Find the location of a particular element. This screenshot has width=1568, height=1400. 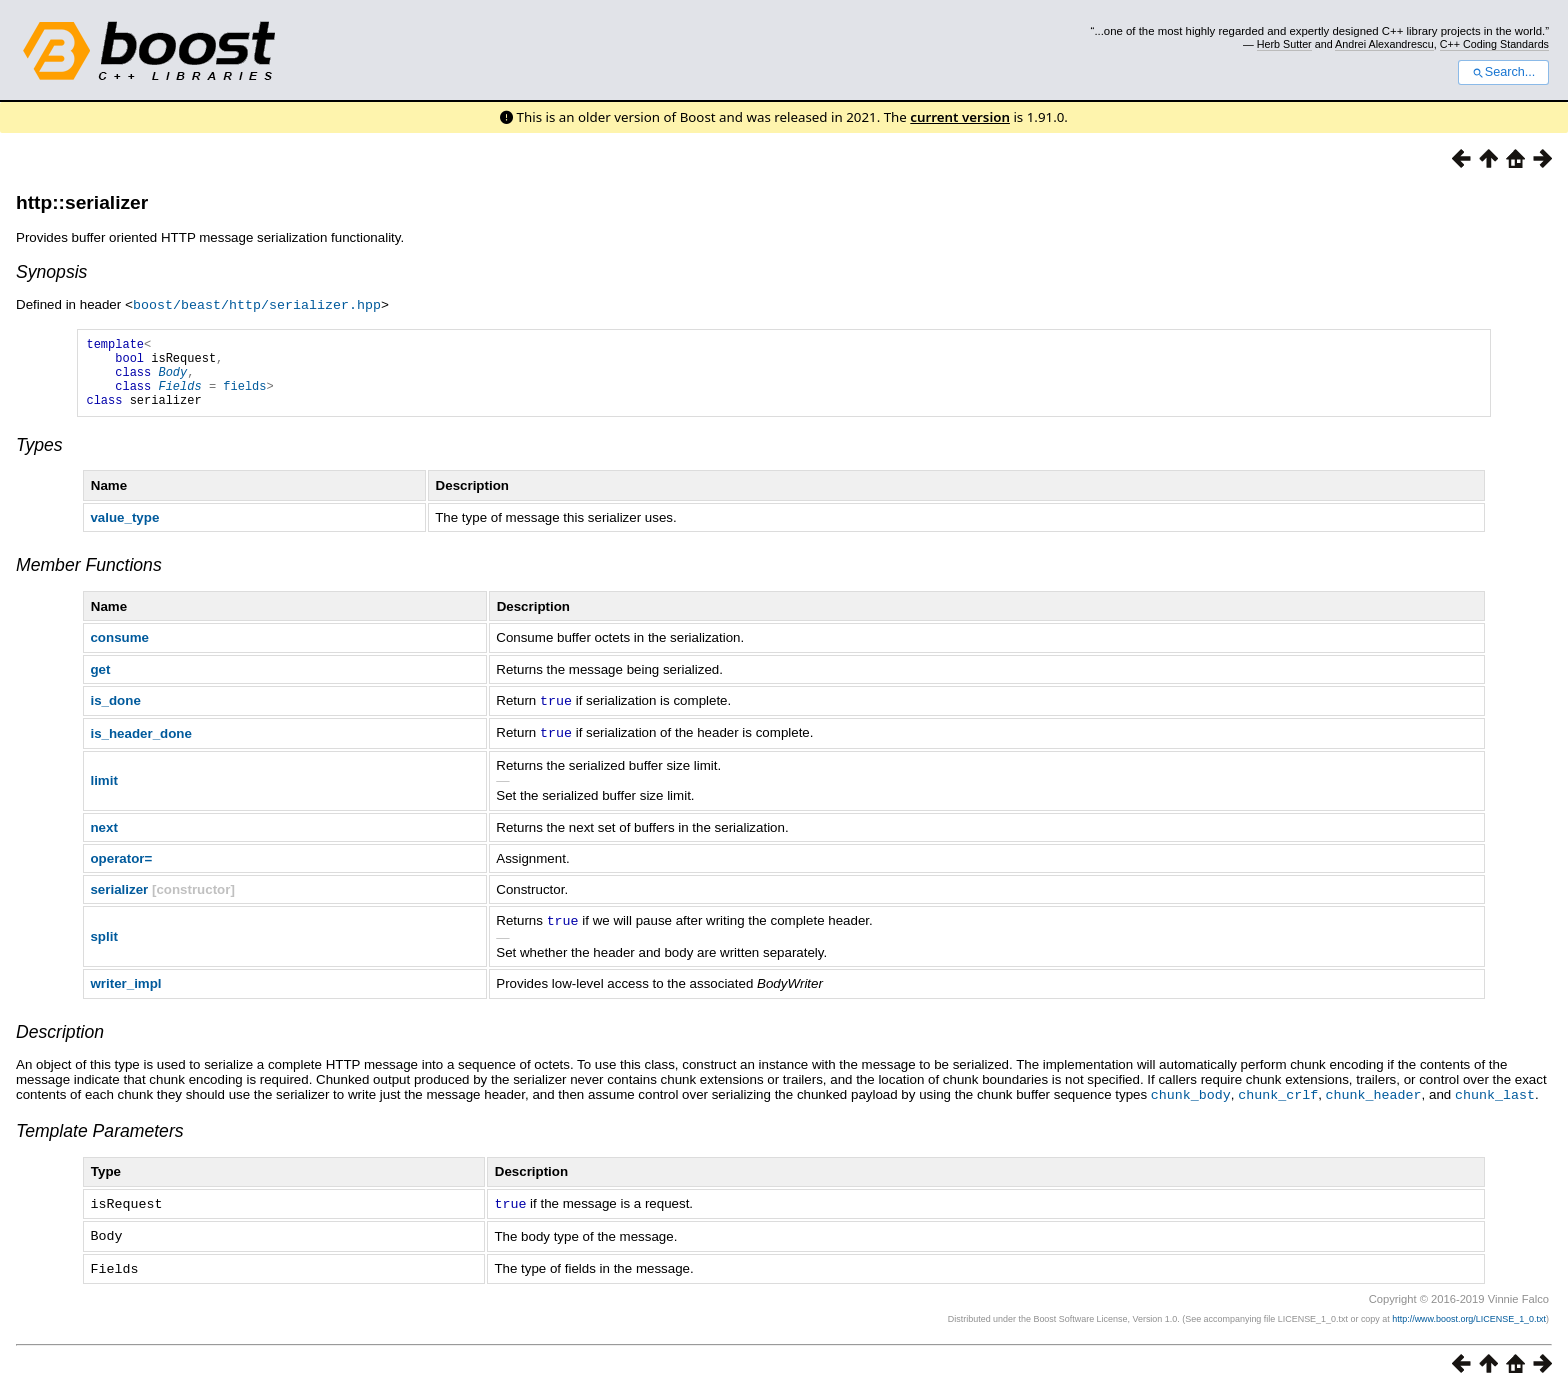

Herb Sutter is located at coordinates (1284, 44).